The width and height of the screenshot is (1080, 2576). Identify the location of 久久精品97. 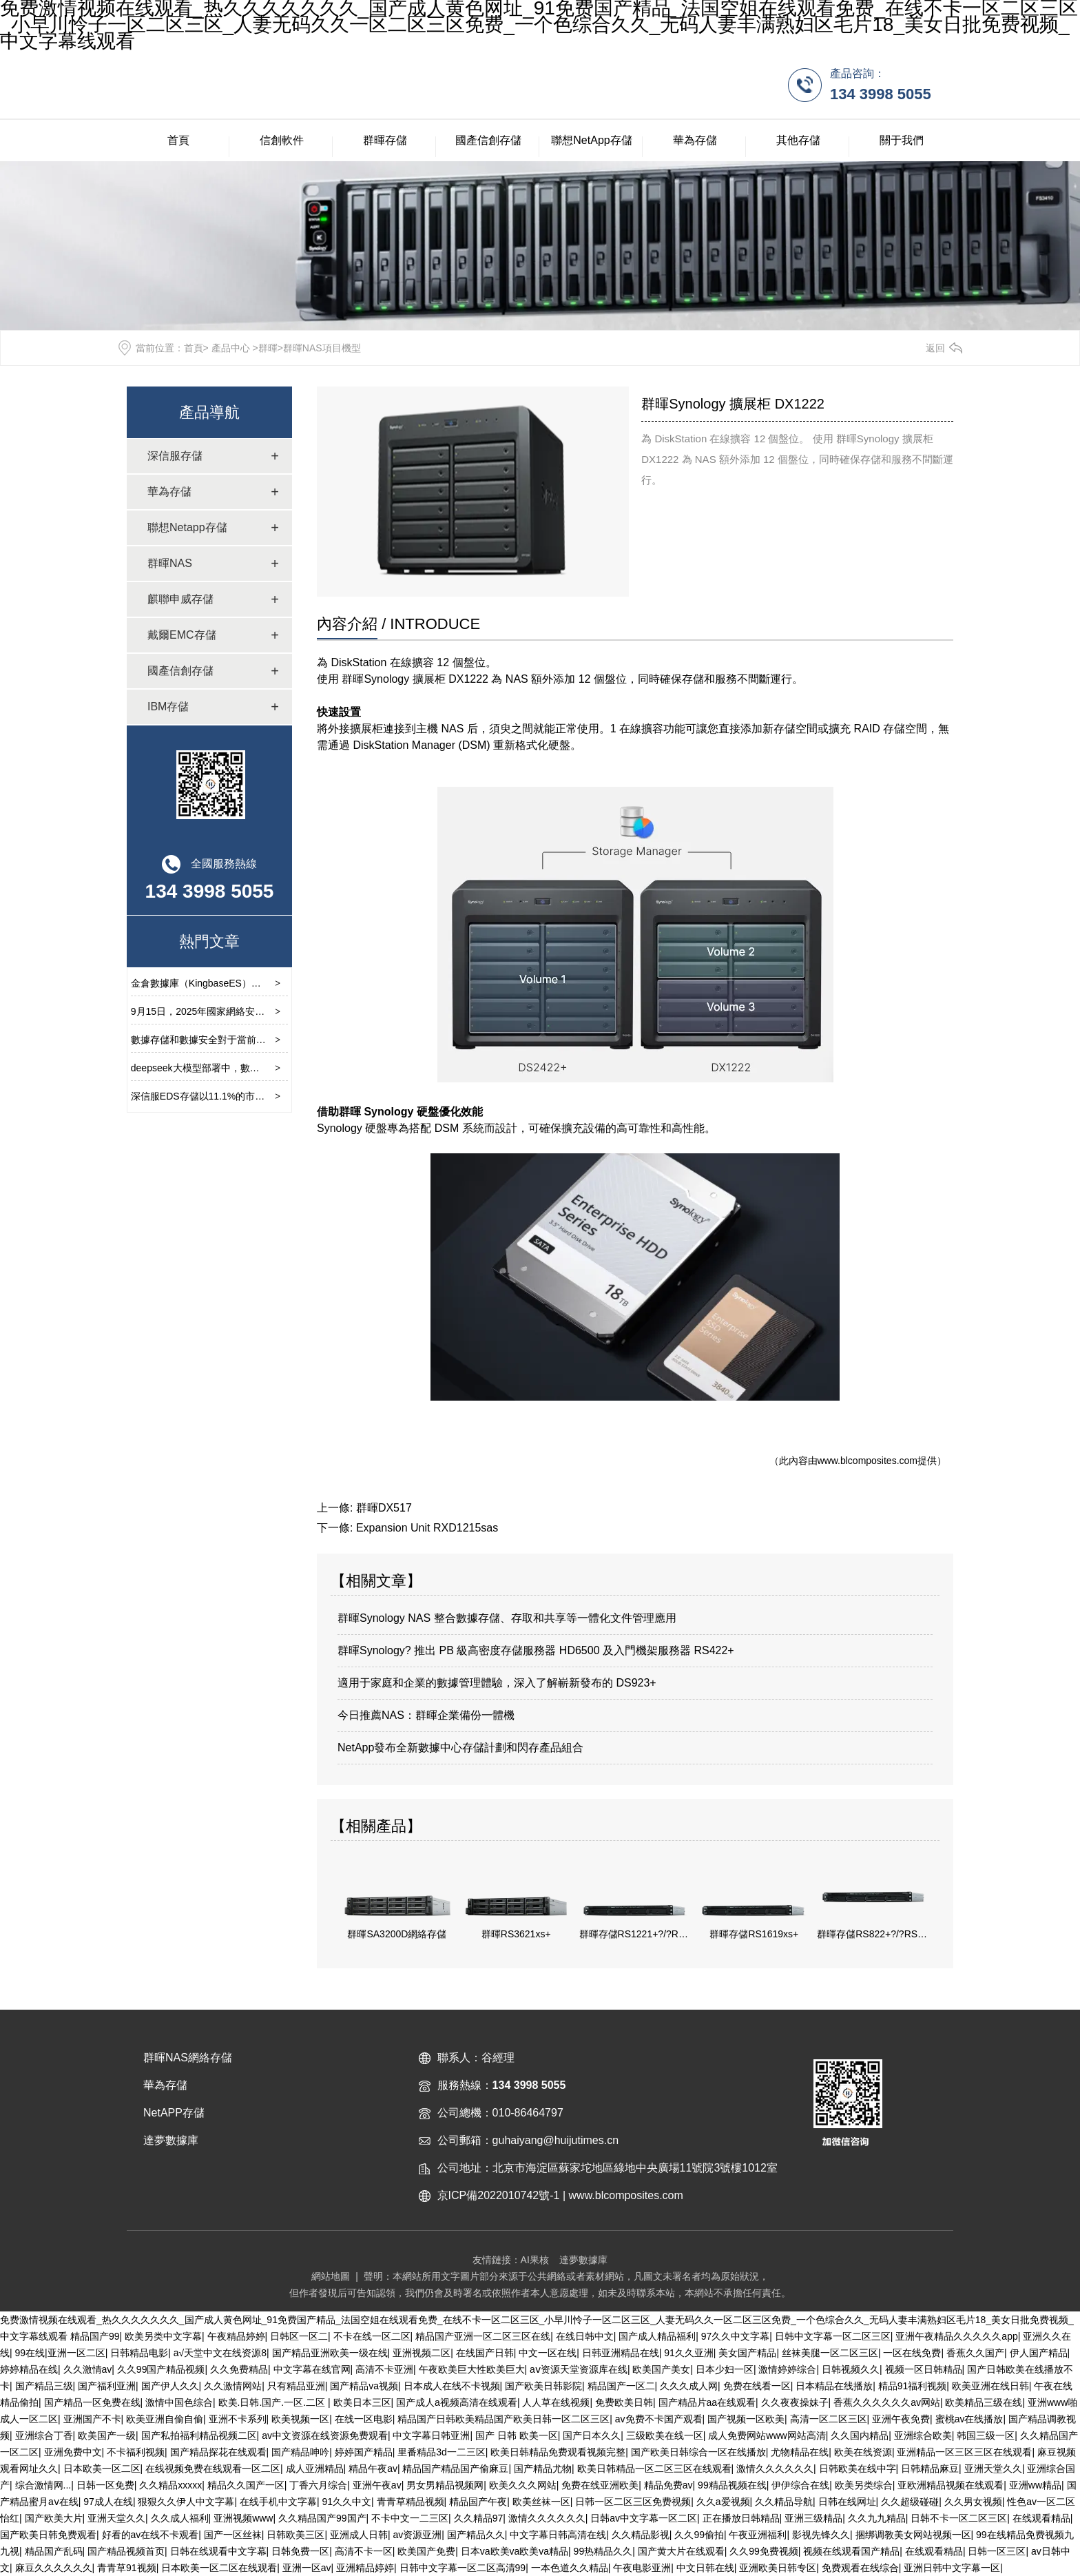
(478, 2518).